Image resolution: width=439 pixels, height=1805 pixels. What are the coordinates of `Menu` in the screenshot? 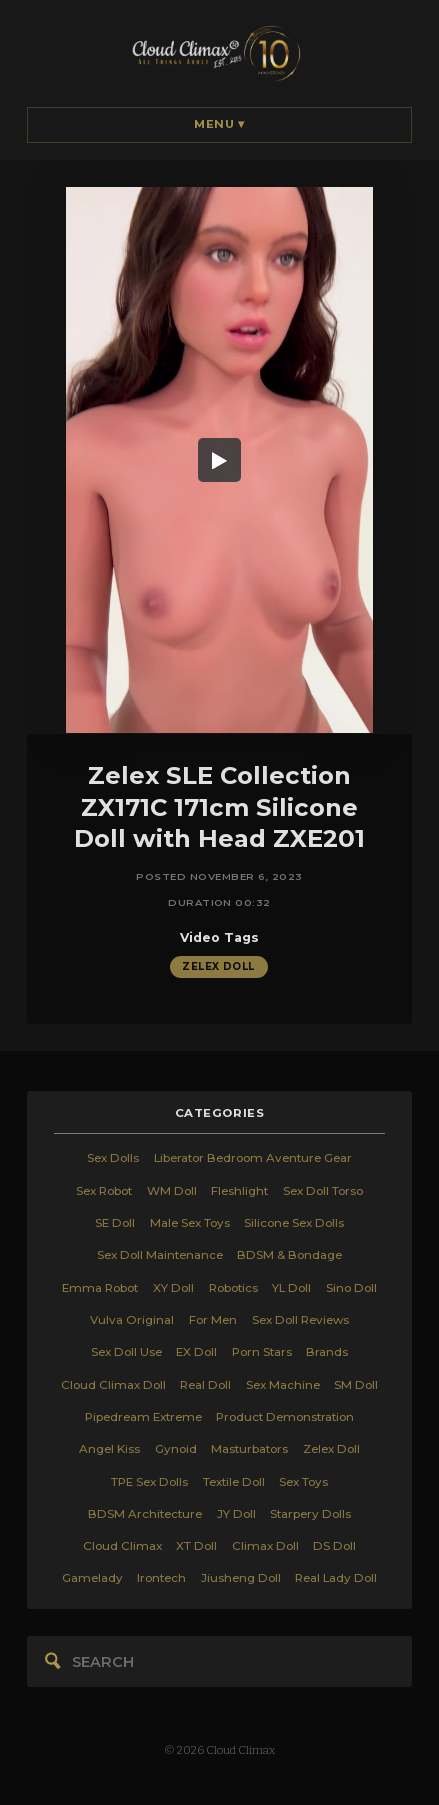 It's located at (219, 124).